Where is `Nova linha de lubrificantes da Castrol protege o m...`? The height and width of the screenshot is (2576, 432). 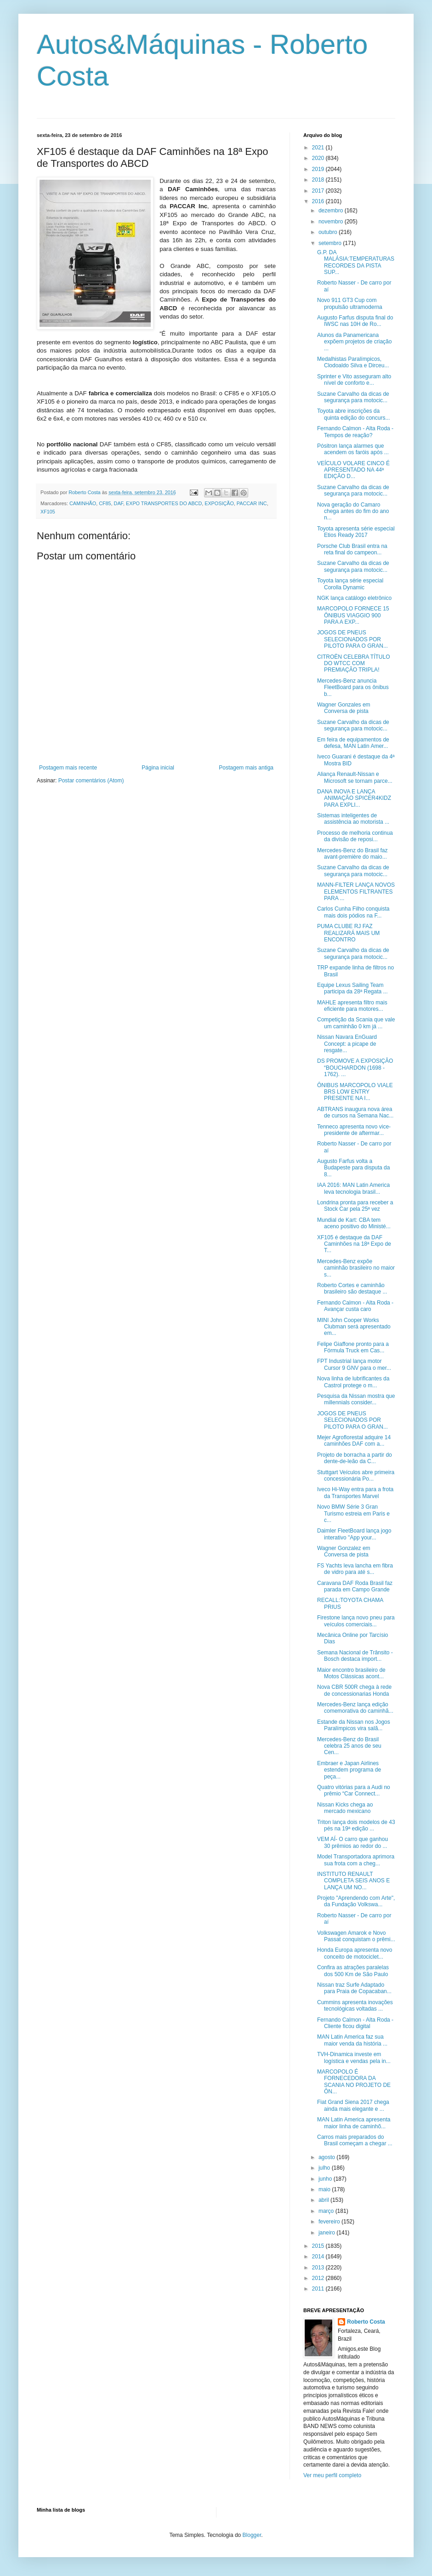
Nova linha de lubrificantes da Castrol protege o m... is located at coordinates (353, 1381).